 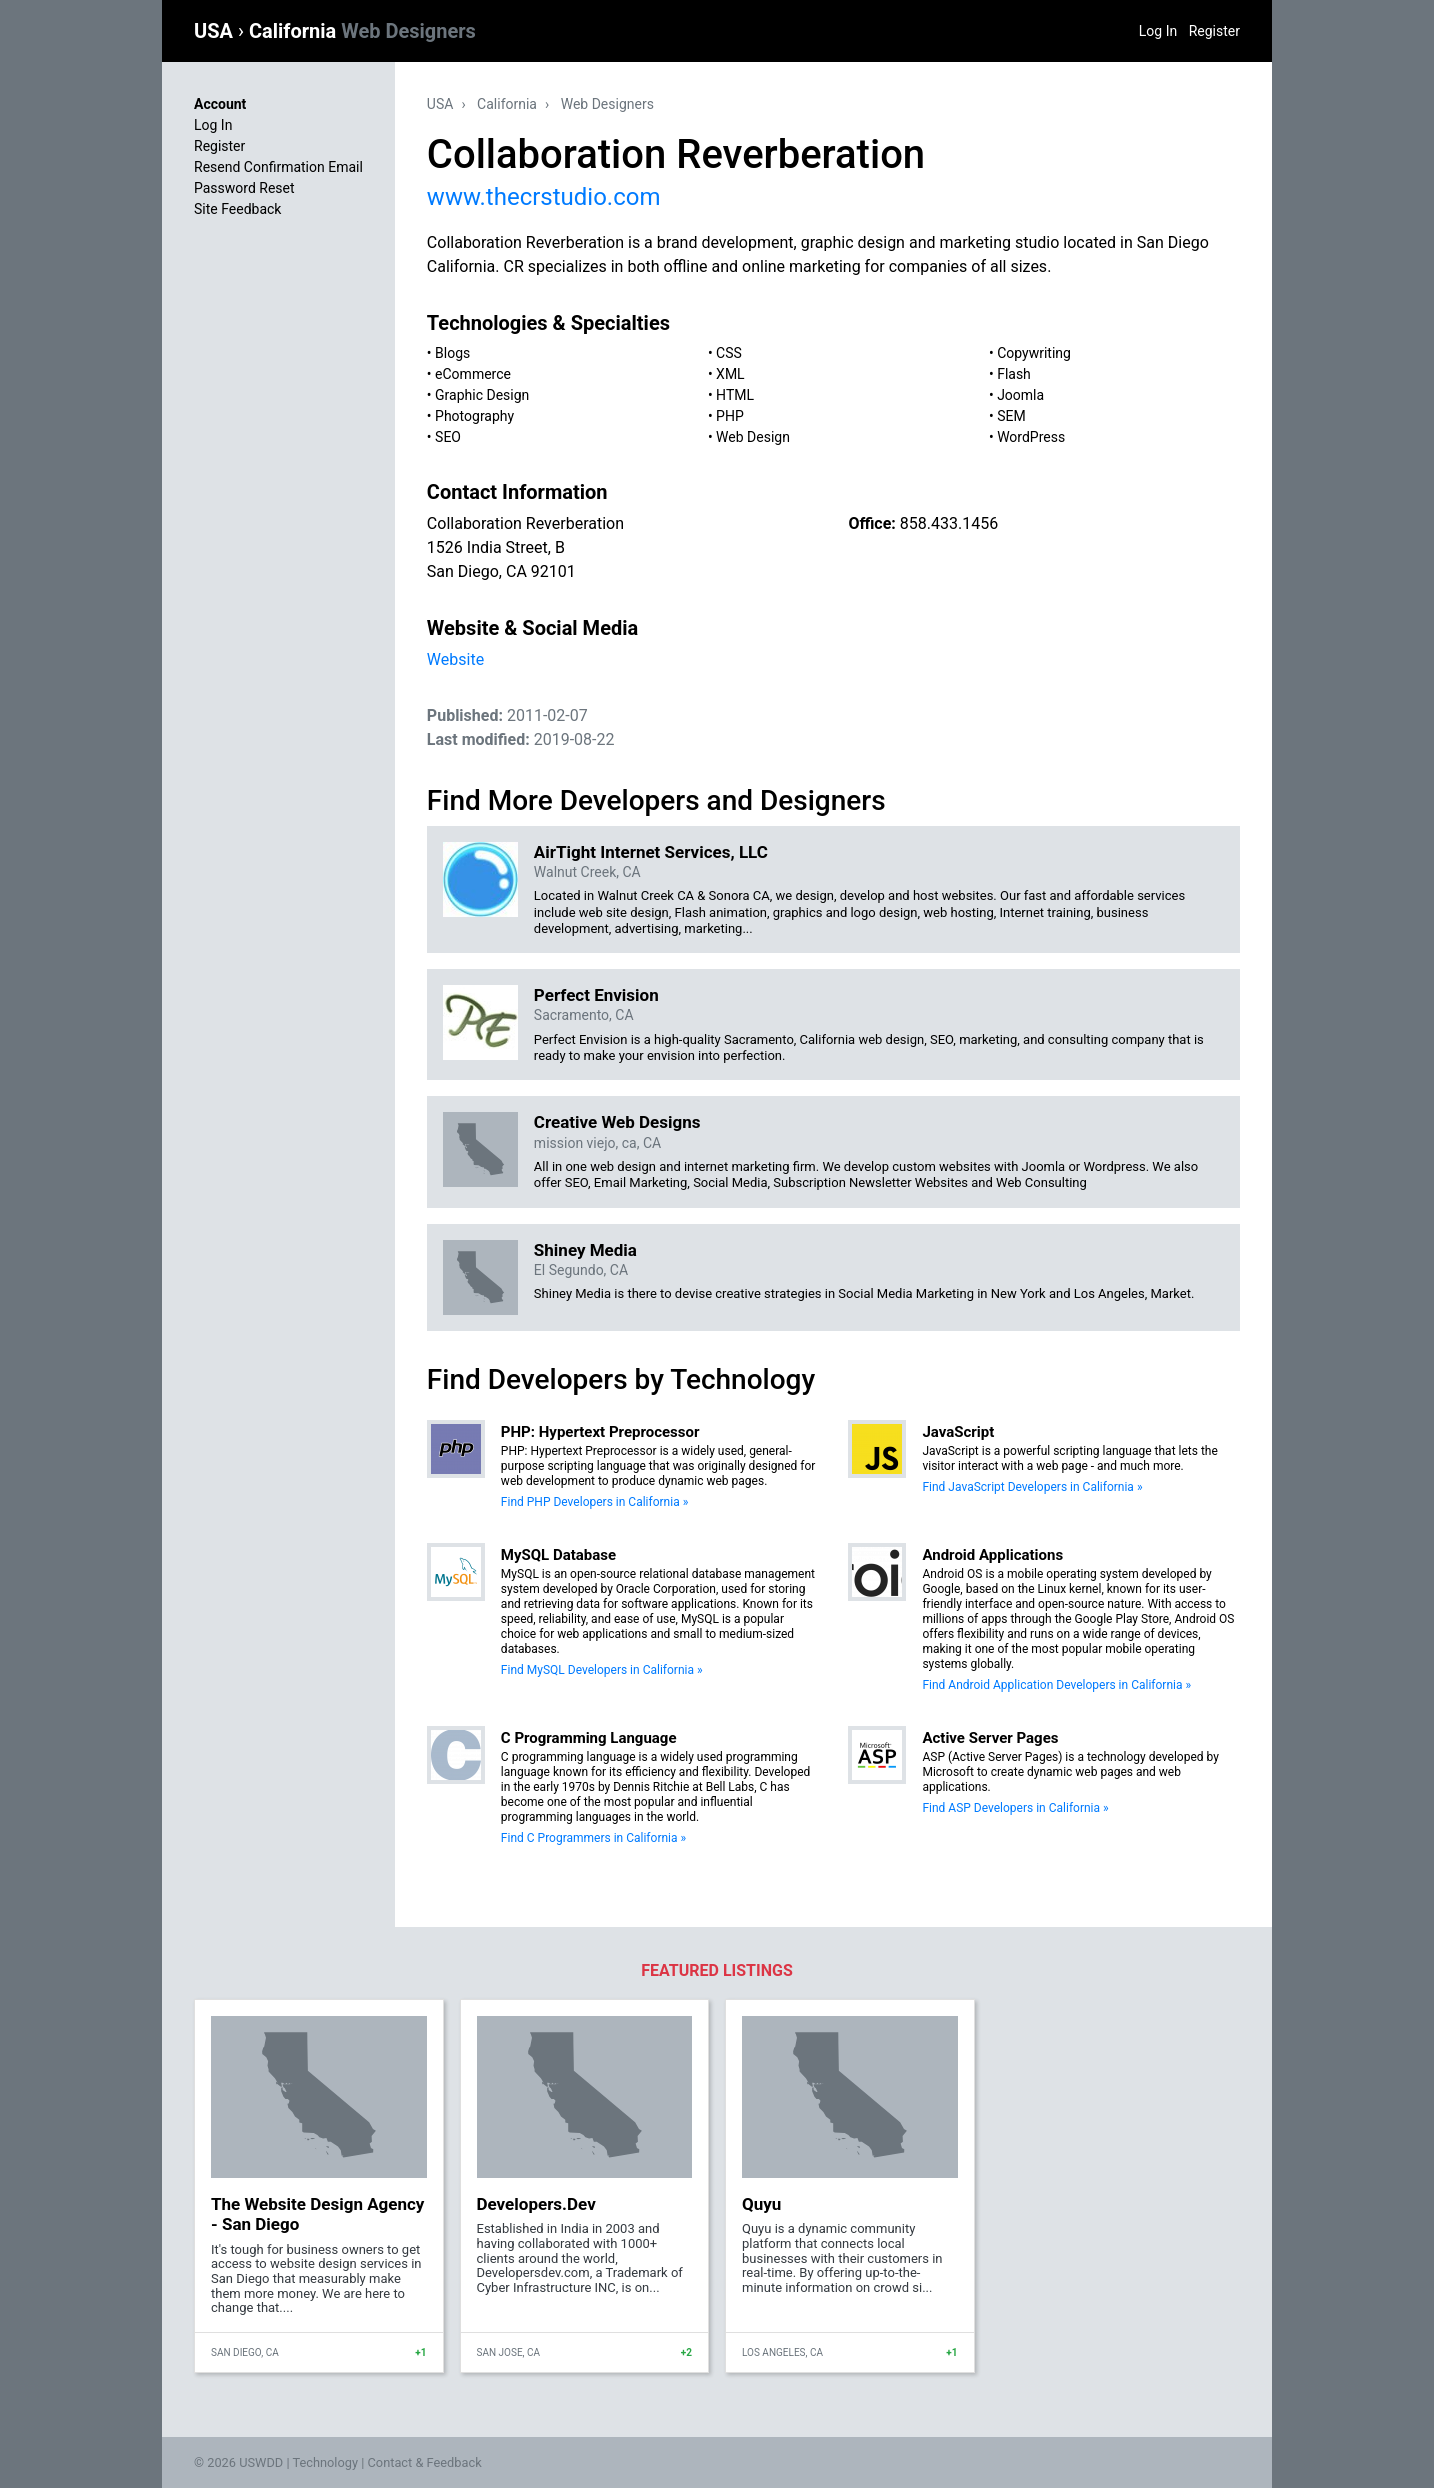 I want to click on Shiney Media, so click(x=585, y=1250).